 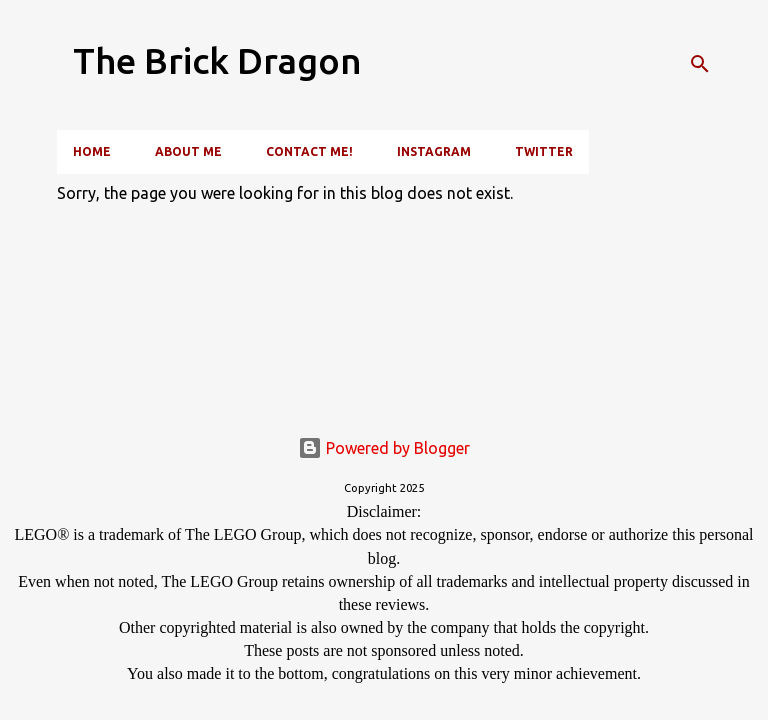 I want to click on Twitter, so click(x=544, y=151).